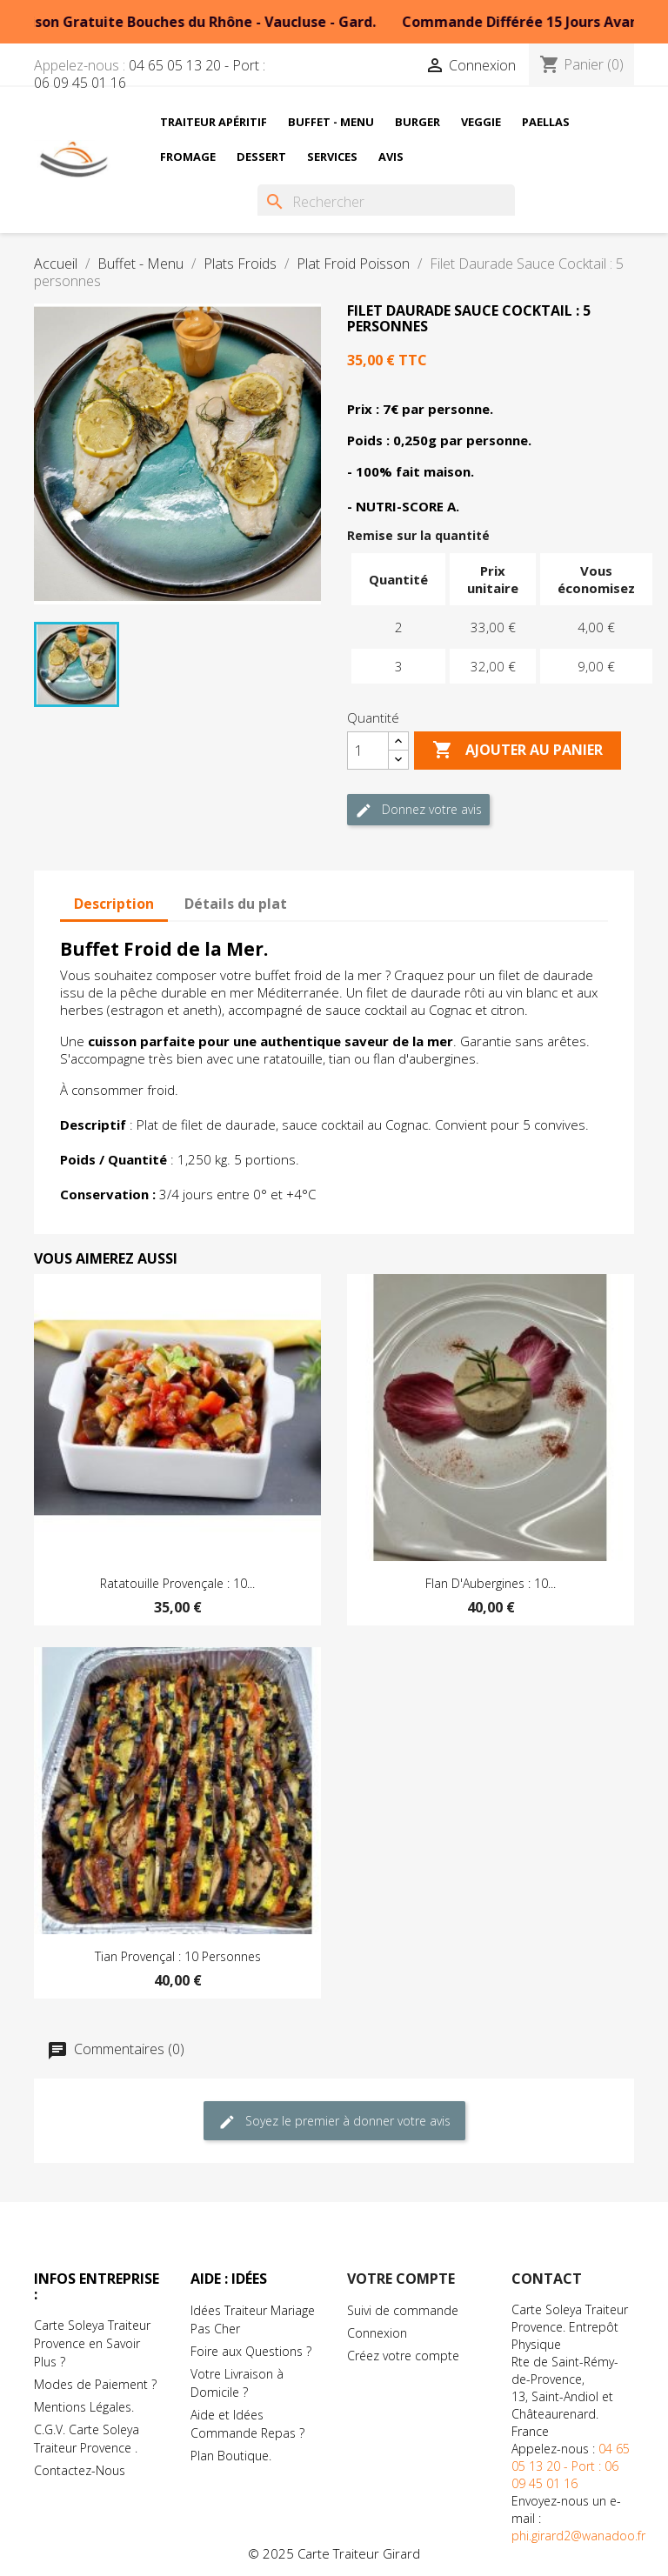 Image resolution: width=668 pixels, height=2576 pixels. What do you see at coordinates (578, 2535) in the screenshot?
I see `phi.girard2@wanadoo.fr` at bounding box center [578, 2535].